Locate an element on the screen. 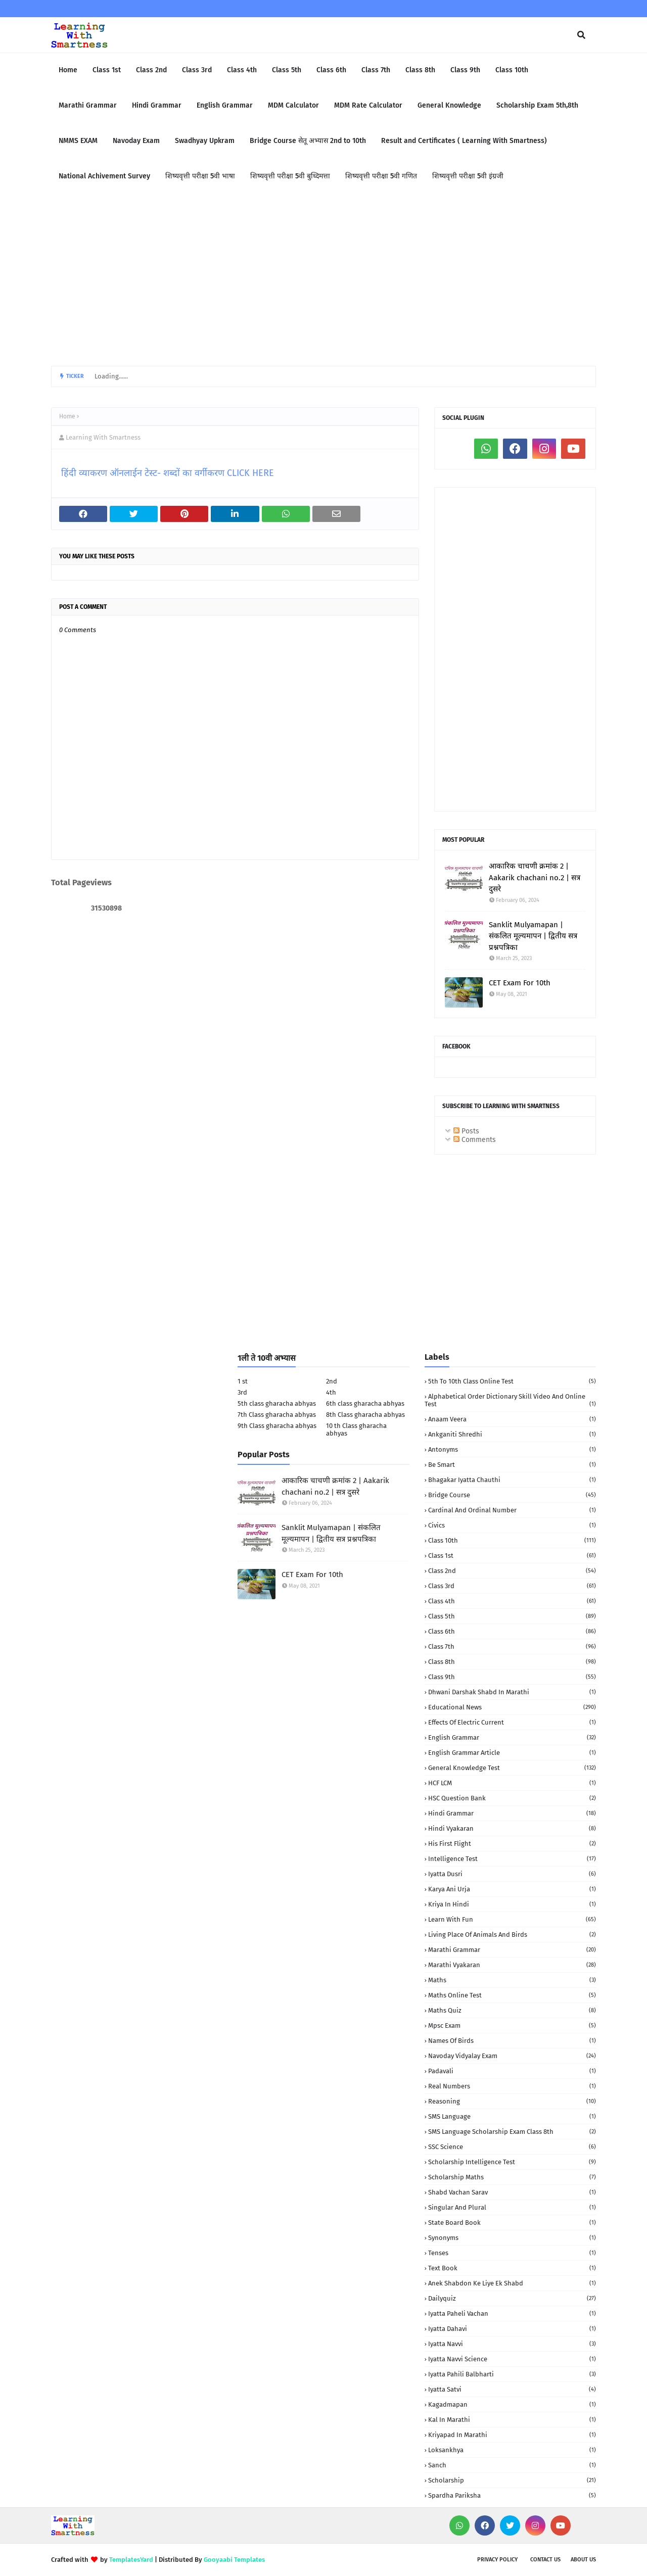 The width and height of the screenshot is (647, 2576). Class 8th is located at coordinates (512, 1661).